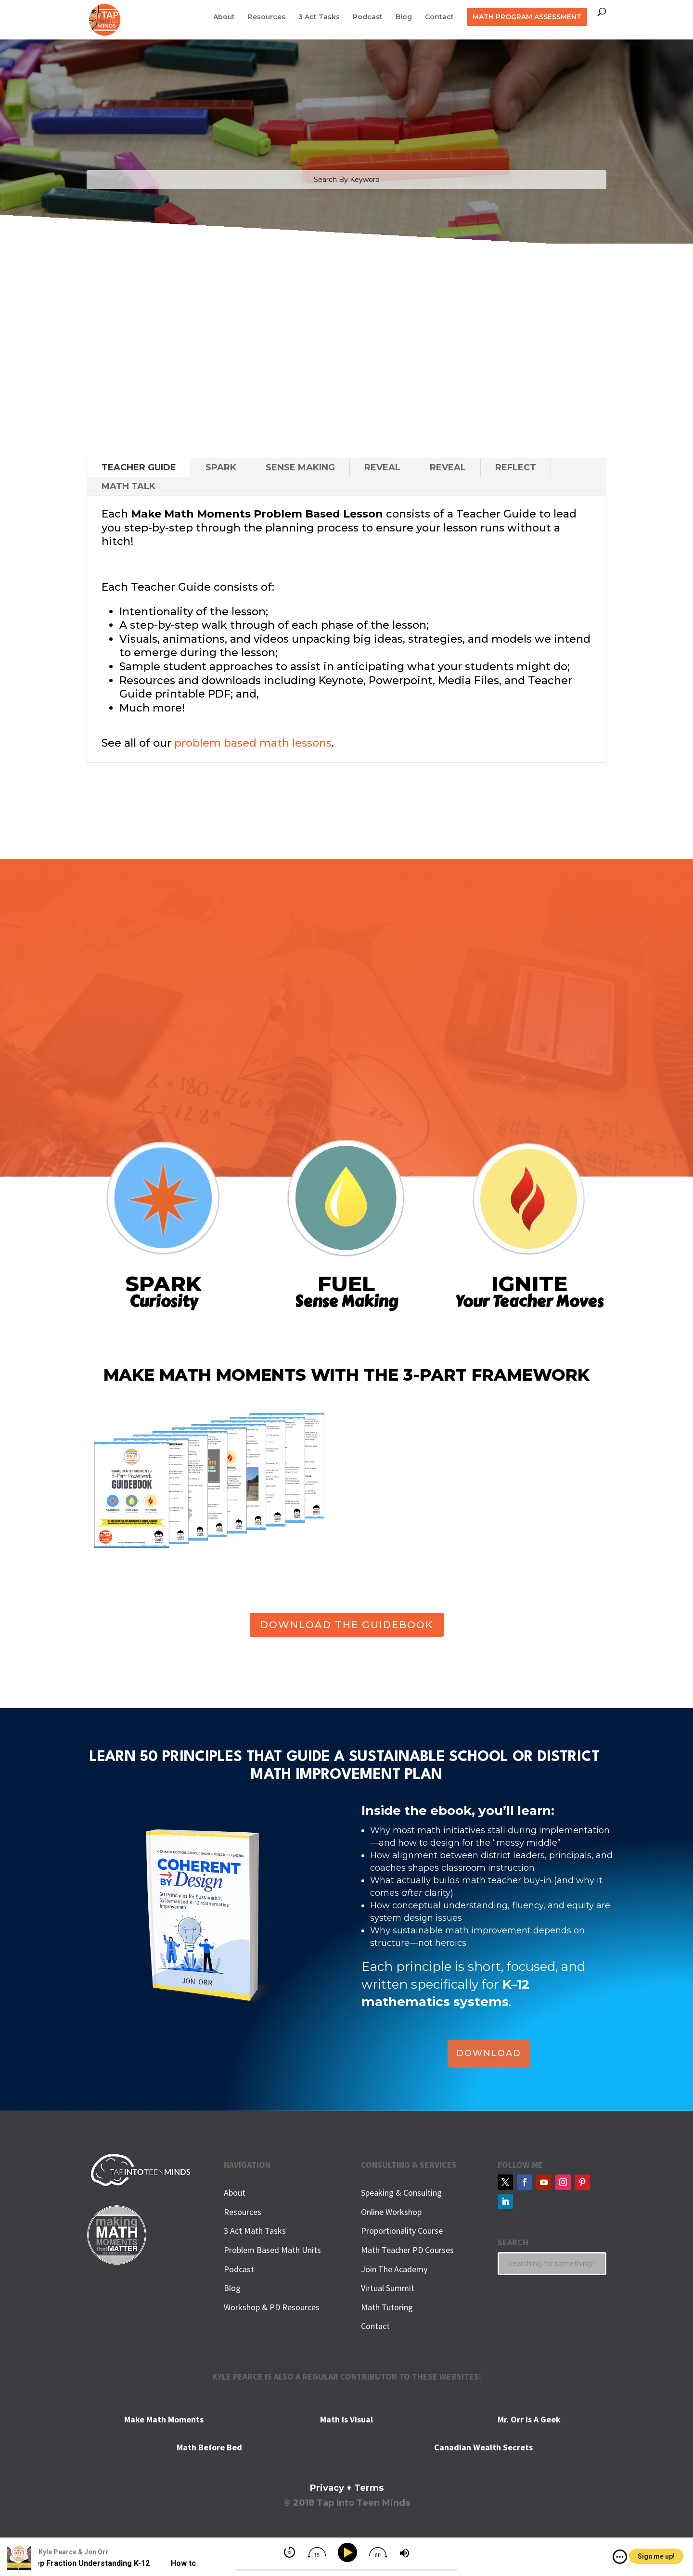 This screenshot has height=2576, width=693. I want to click on DOWNLOAD THE GUIDEBOOK, so click(346, 1625).